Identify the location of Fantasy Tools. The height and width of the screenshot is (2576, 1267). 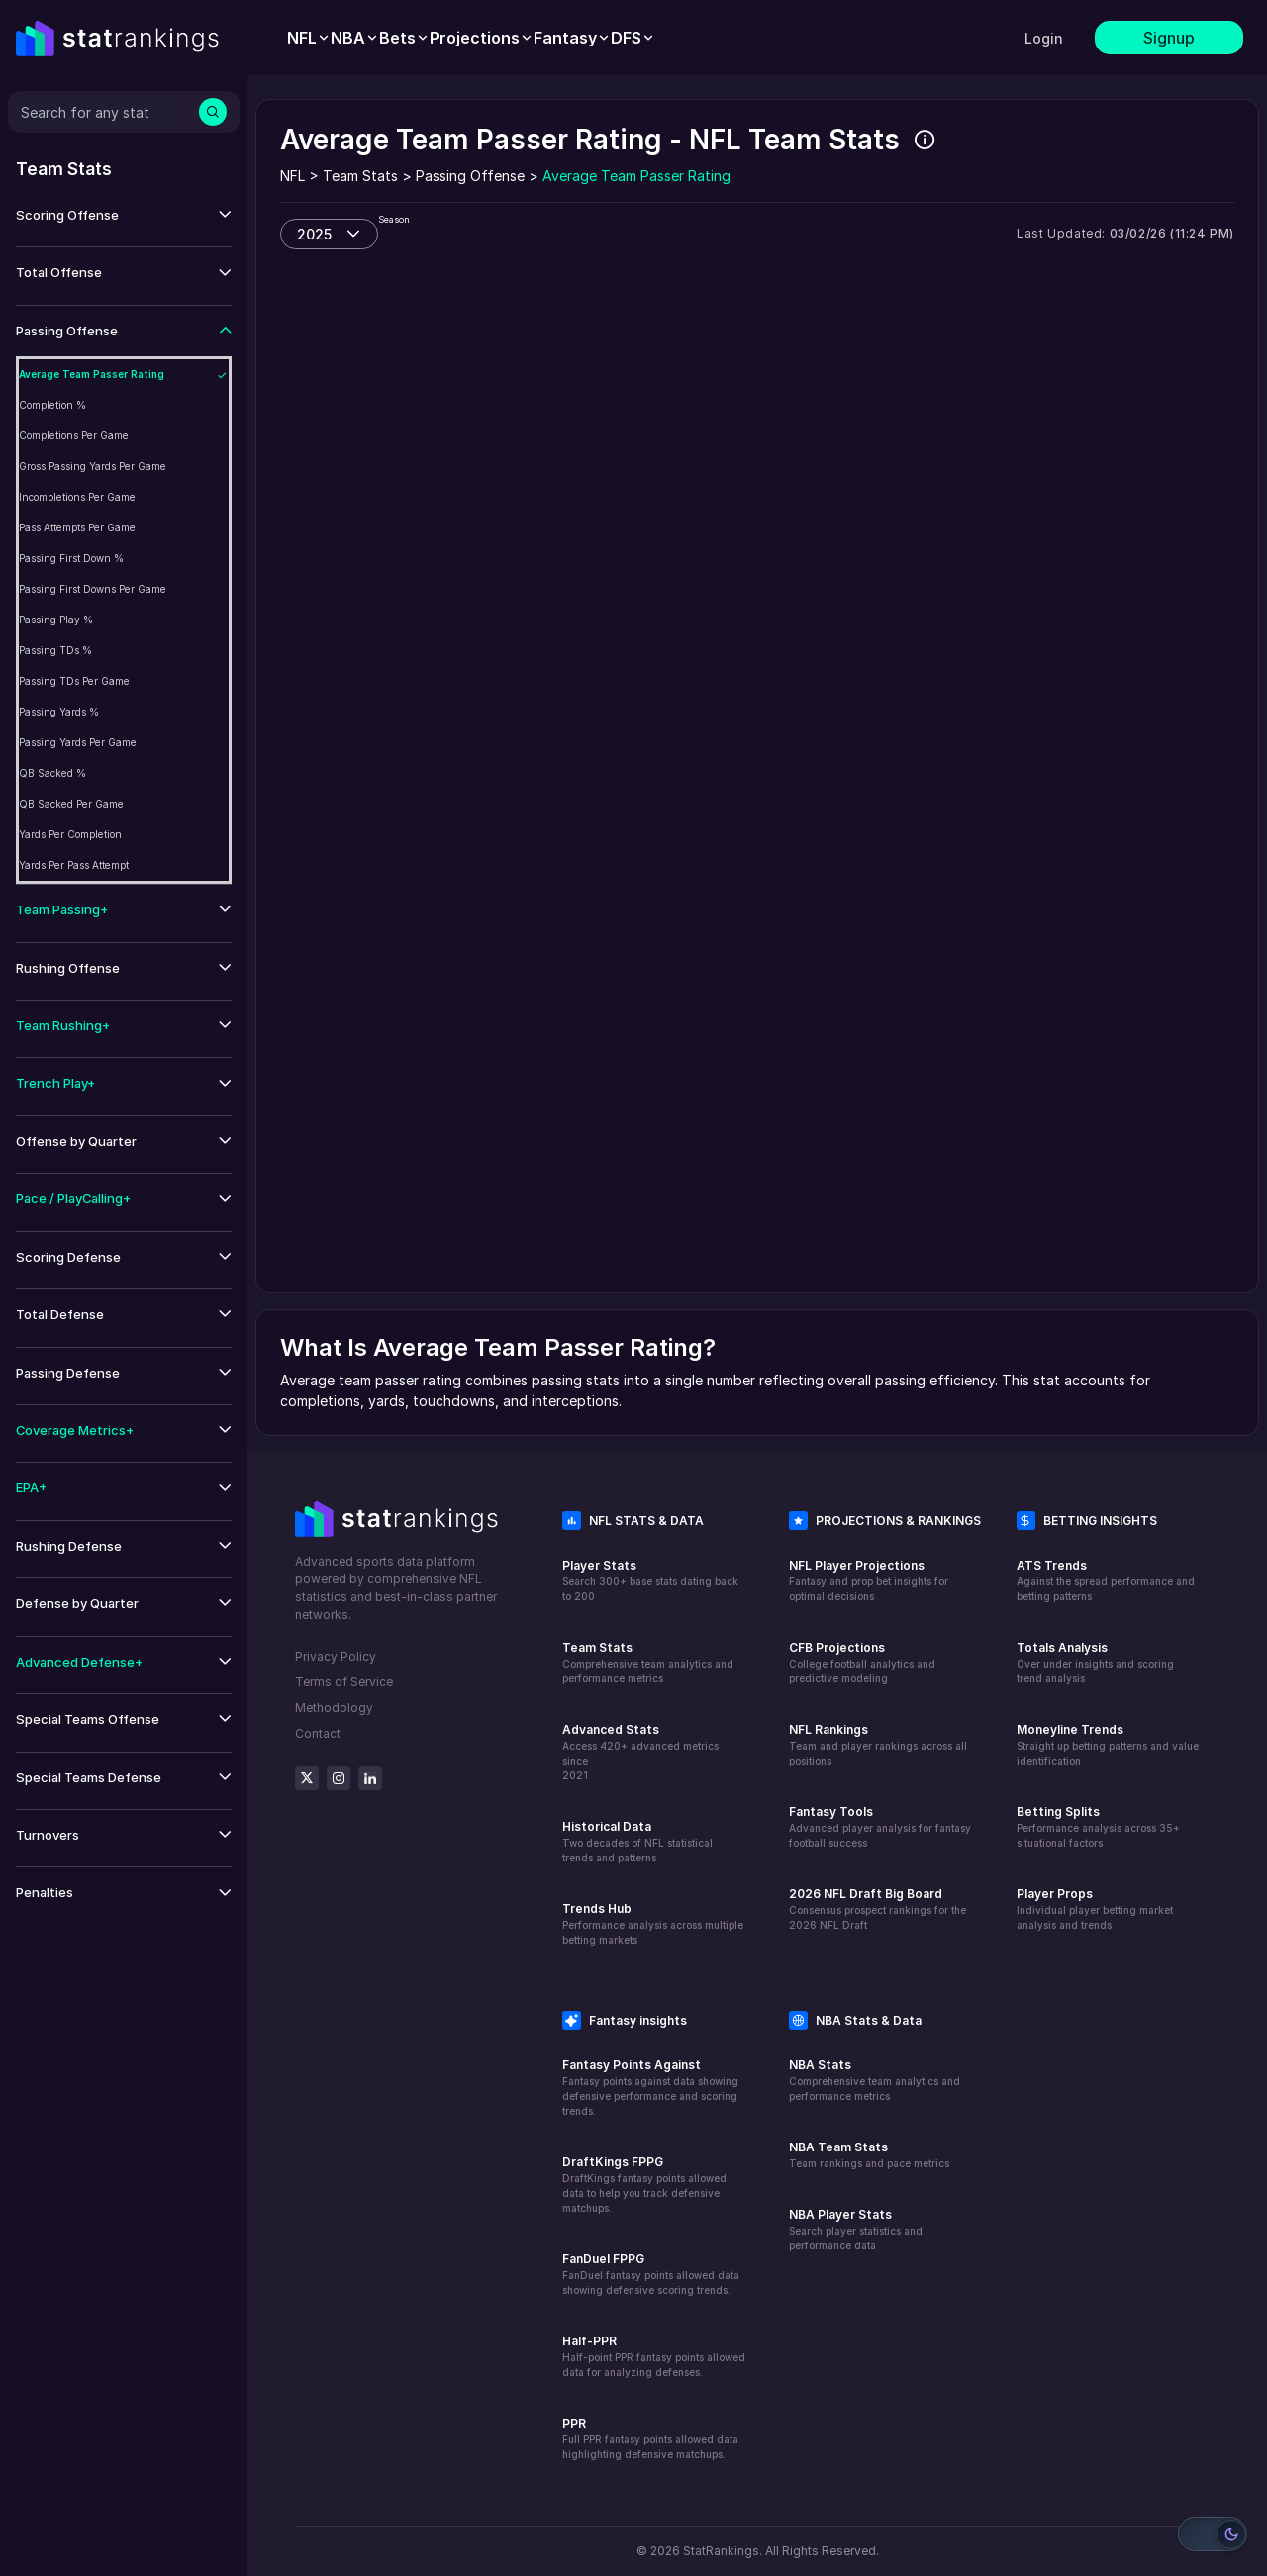
(831, 1811).